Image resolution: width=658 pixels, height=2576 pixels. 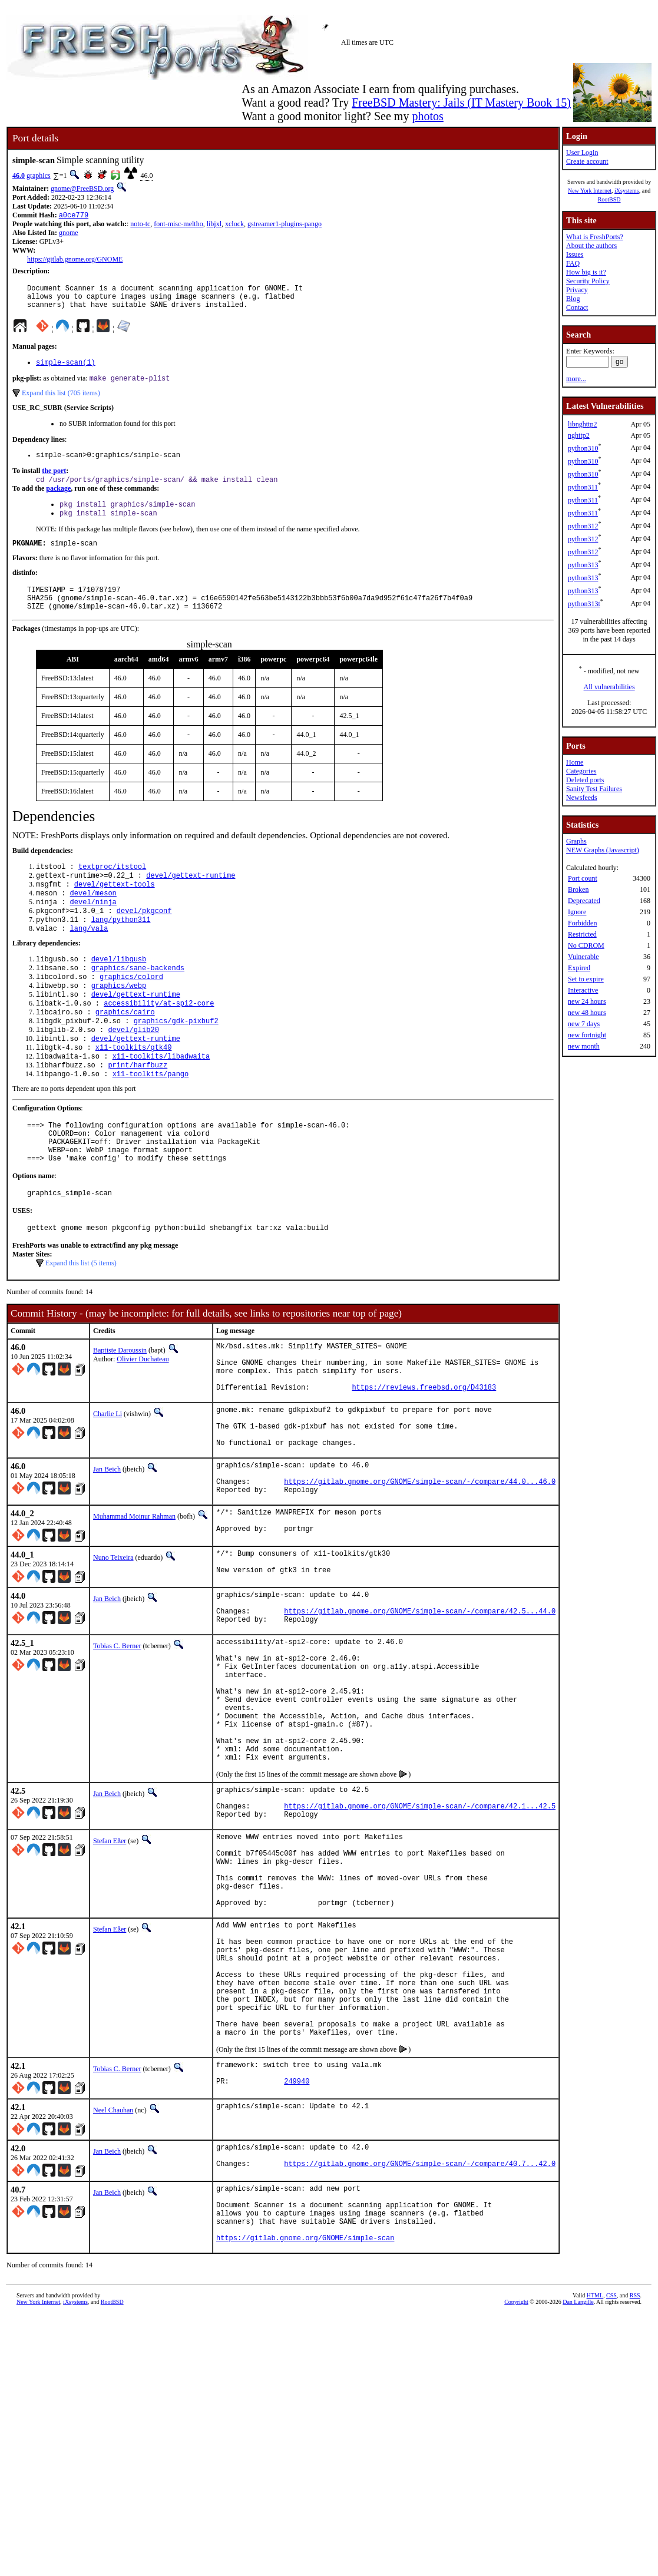 What do you see at coordinates (125, 1051) in the screenshot?
I see `graphics/cairo` at bounding box center [125, 1051].